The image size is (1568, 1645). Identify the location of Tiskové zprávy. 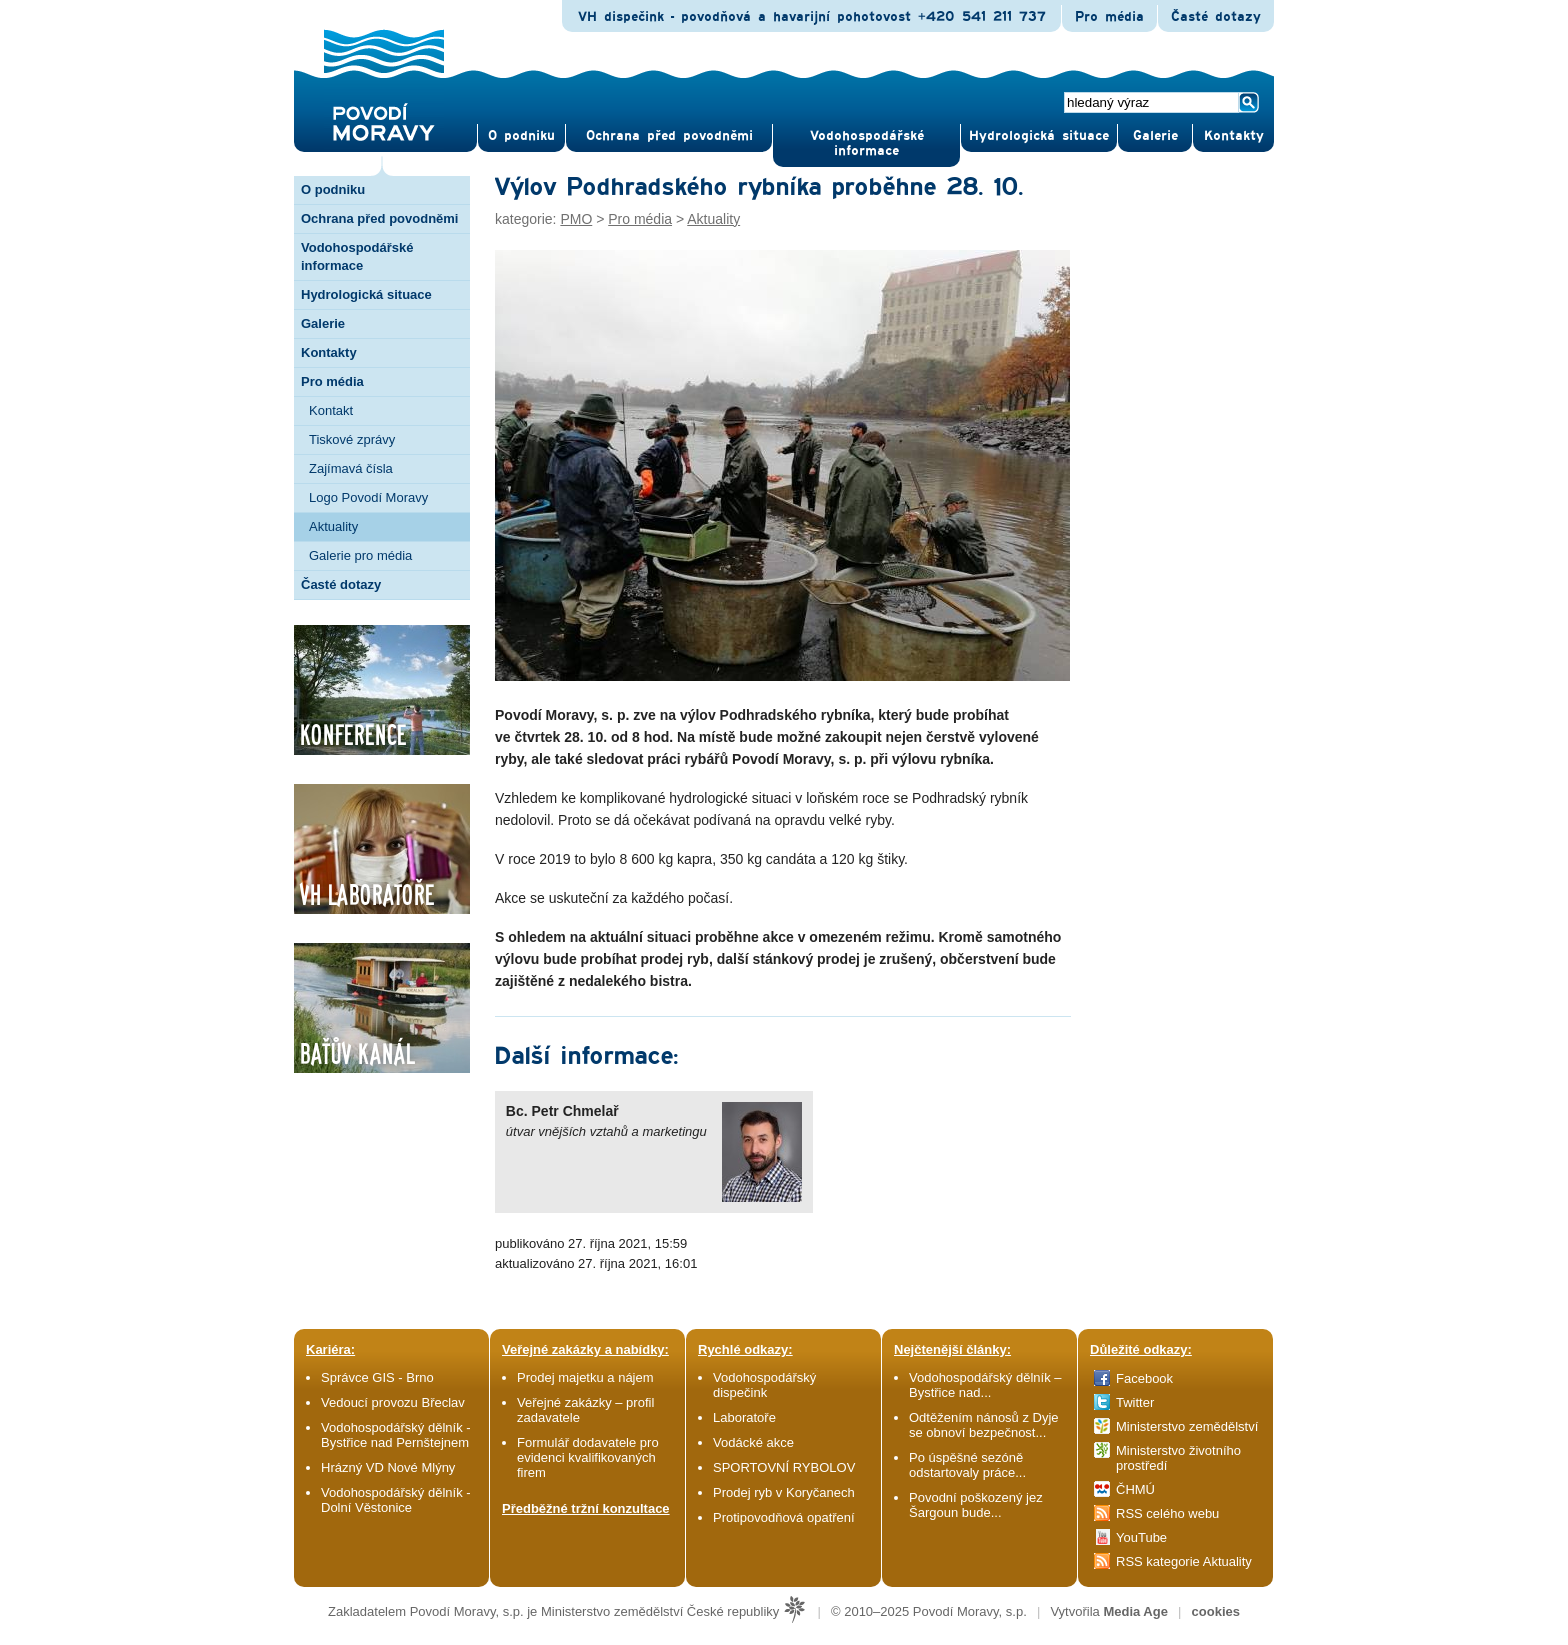
(352, 439).